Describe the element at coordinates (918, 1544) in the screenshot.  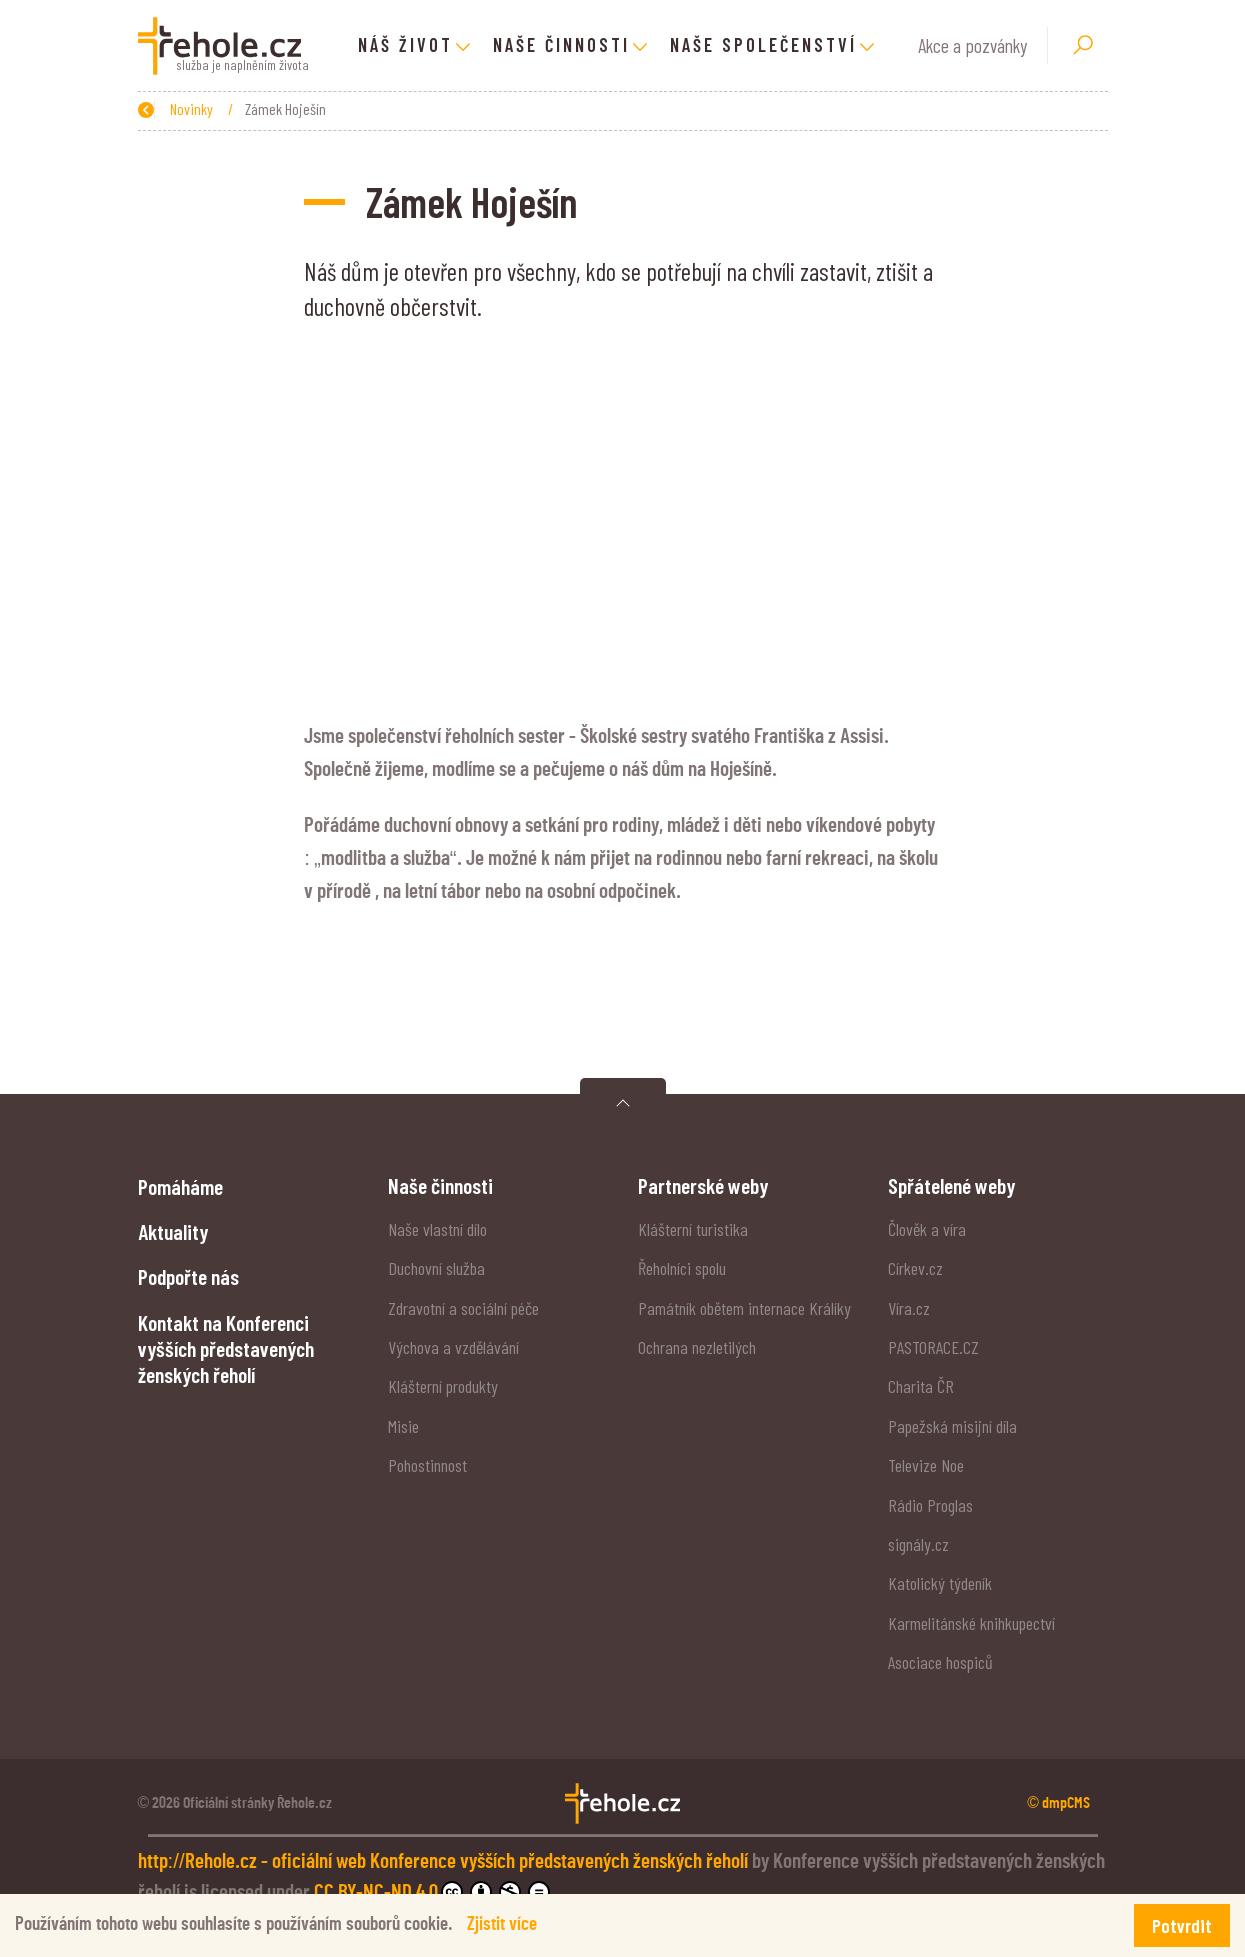
I see `signály.cz` at that location.